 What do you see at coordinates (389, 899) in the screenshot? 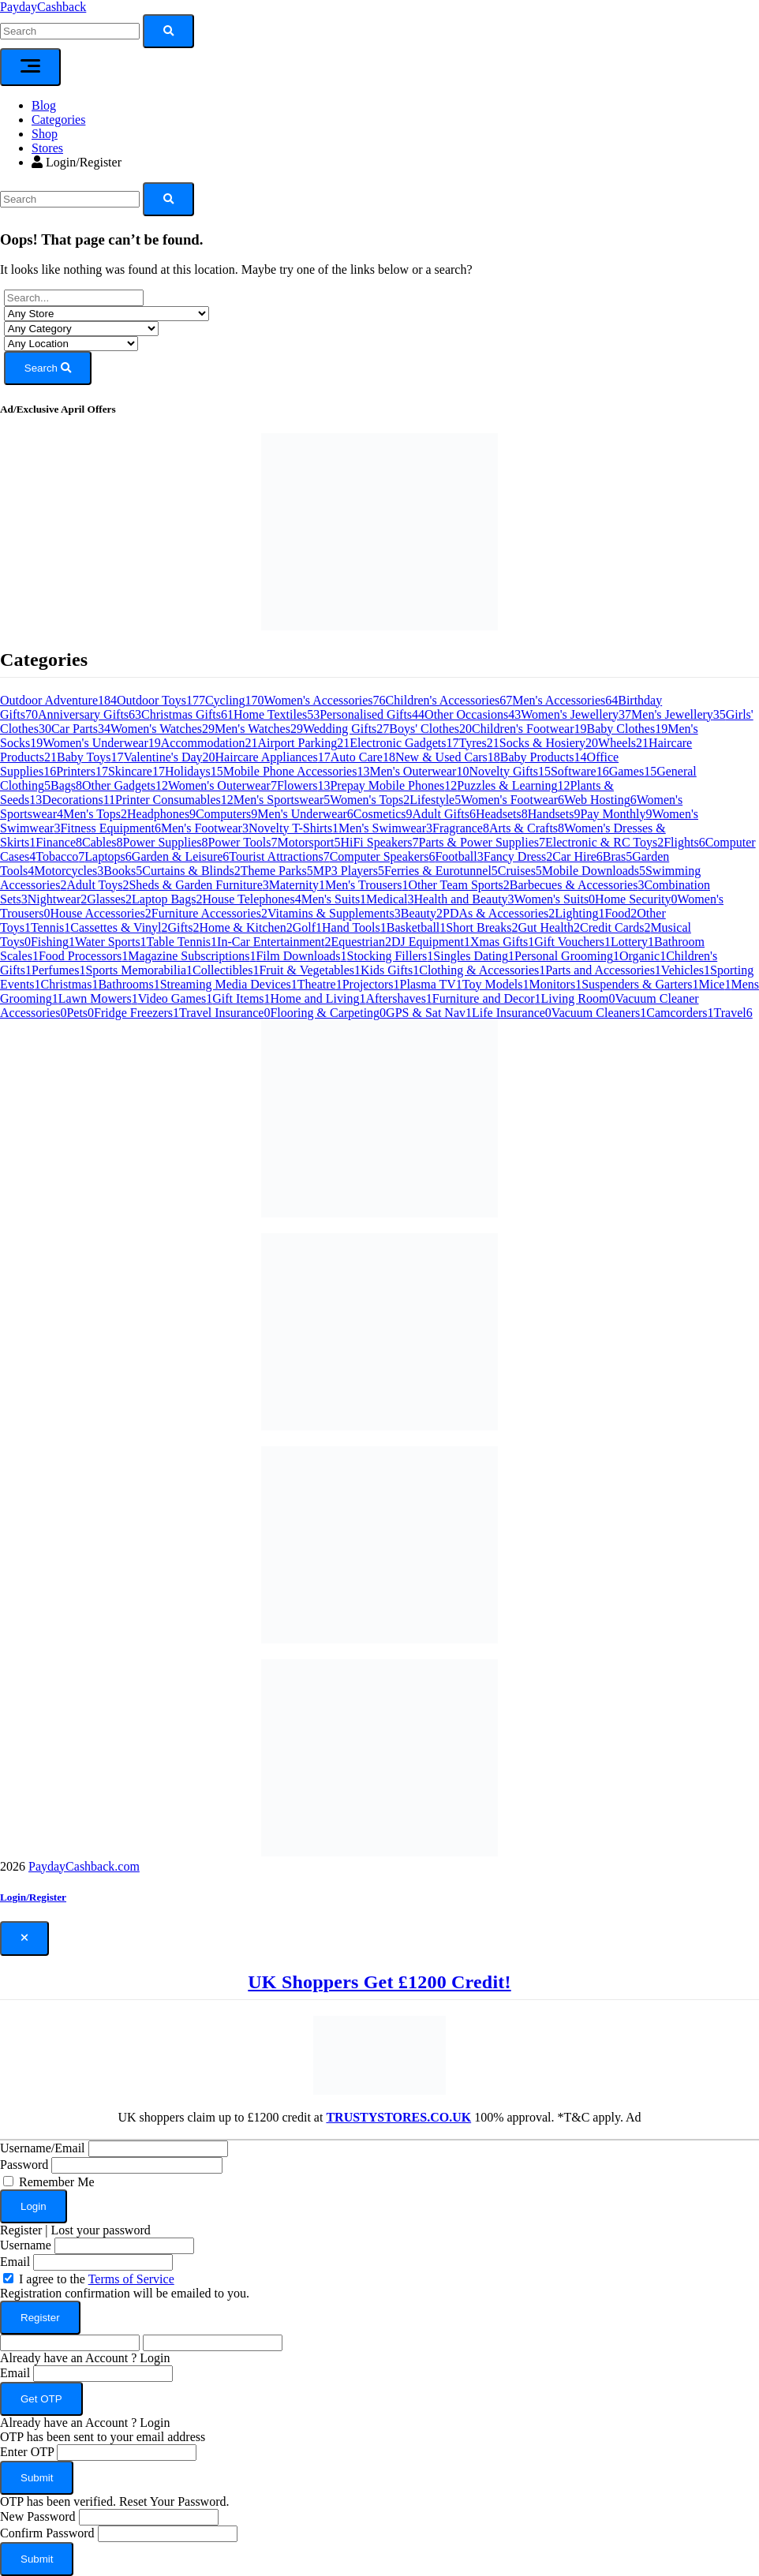
I see `Medical` at bounding box center [389, 899].